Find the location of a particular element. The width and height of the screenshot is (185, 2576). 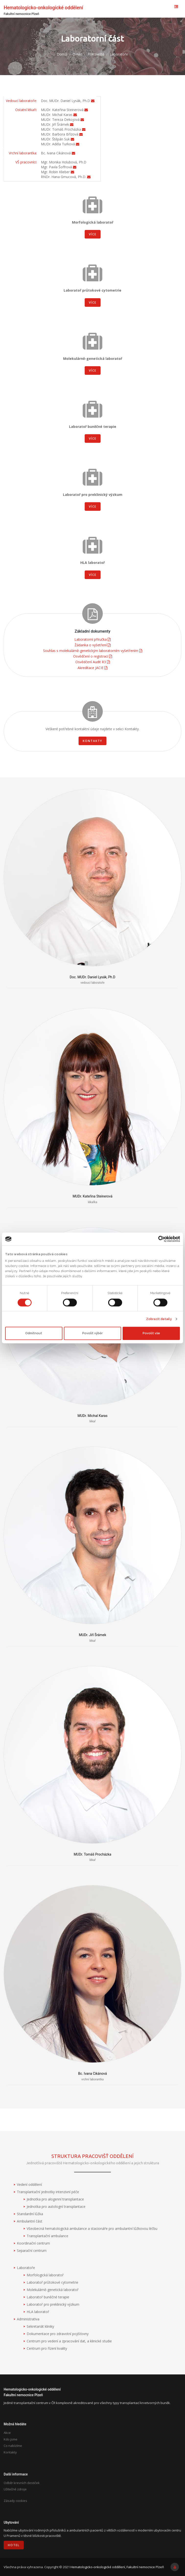

O nás is located at coordinates (77, 54).